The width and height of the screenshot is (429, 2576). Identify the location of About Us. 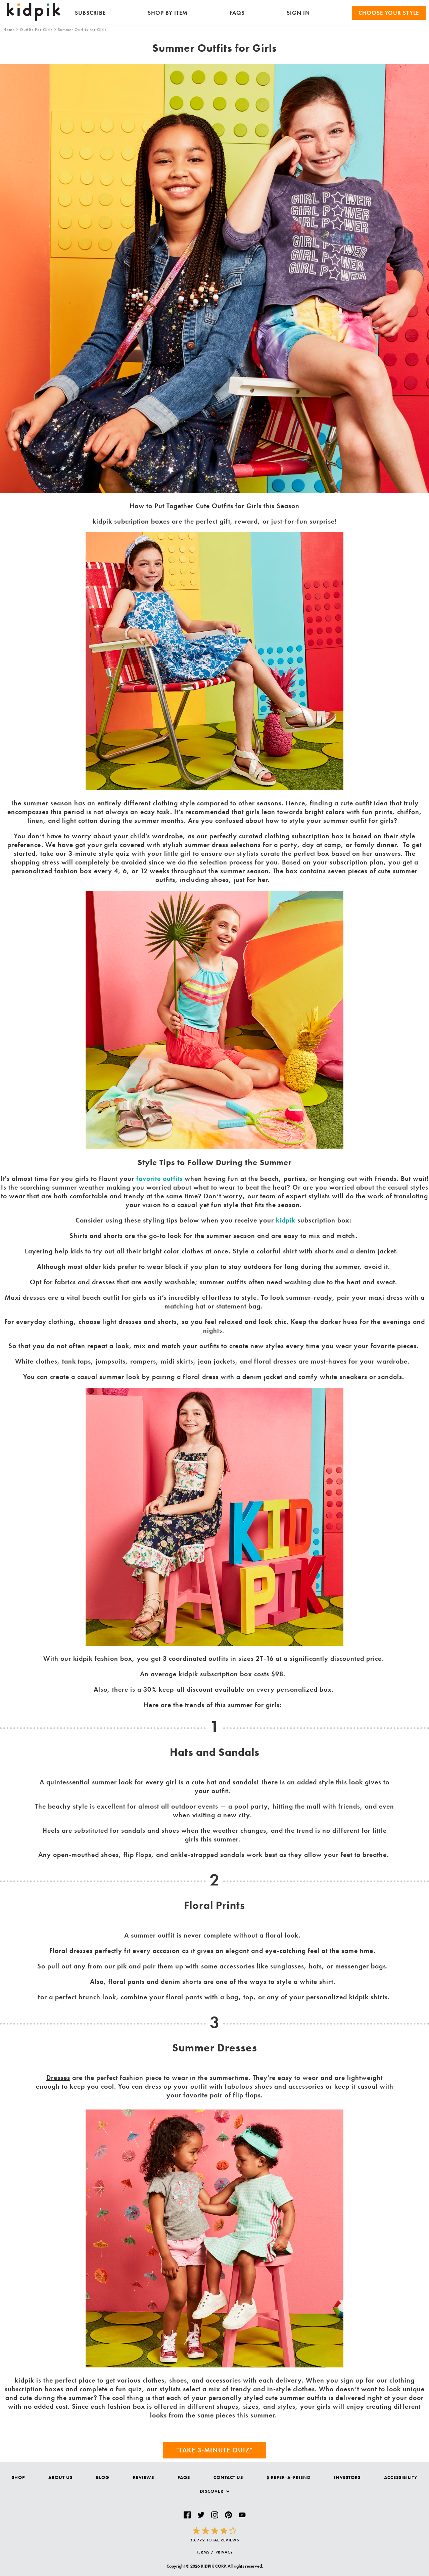
(60, 2477).